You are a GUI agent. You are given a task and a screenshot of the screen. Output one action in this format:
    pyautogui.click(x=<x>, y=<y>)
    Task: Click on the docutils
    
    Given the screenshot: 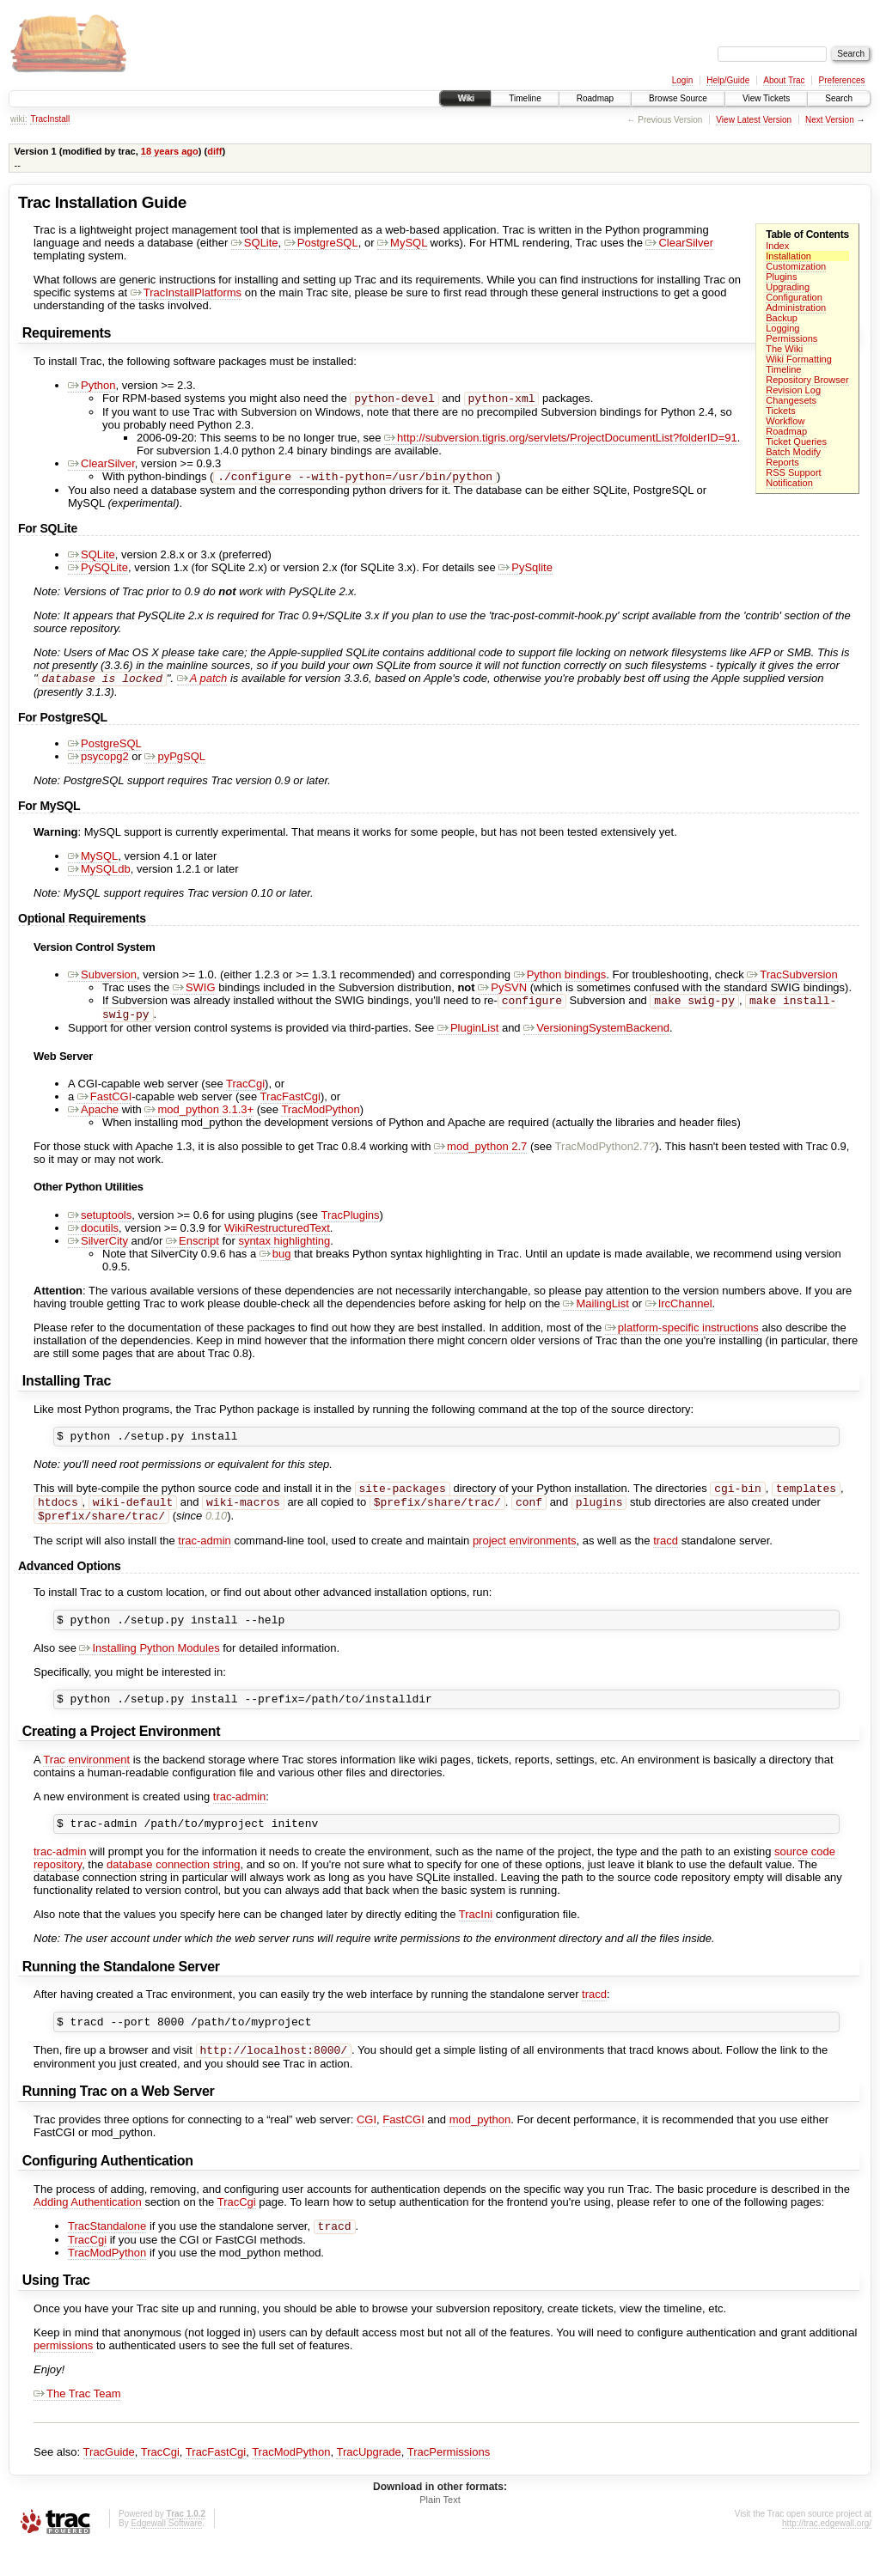 What is the action you would take?
    pyautogui.click(x=93, y=1236)
    